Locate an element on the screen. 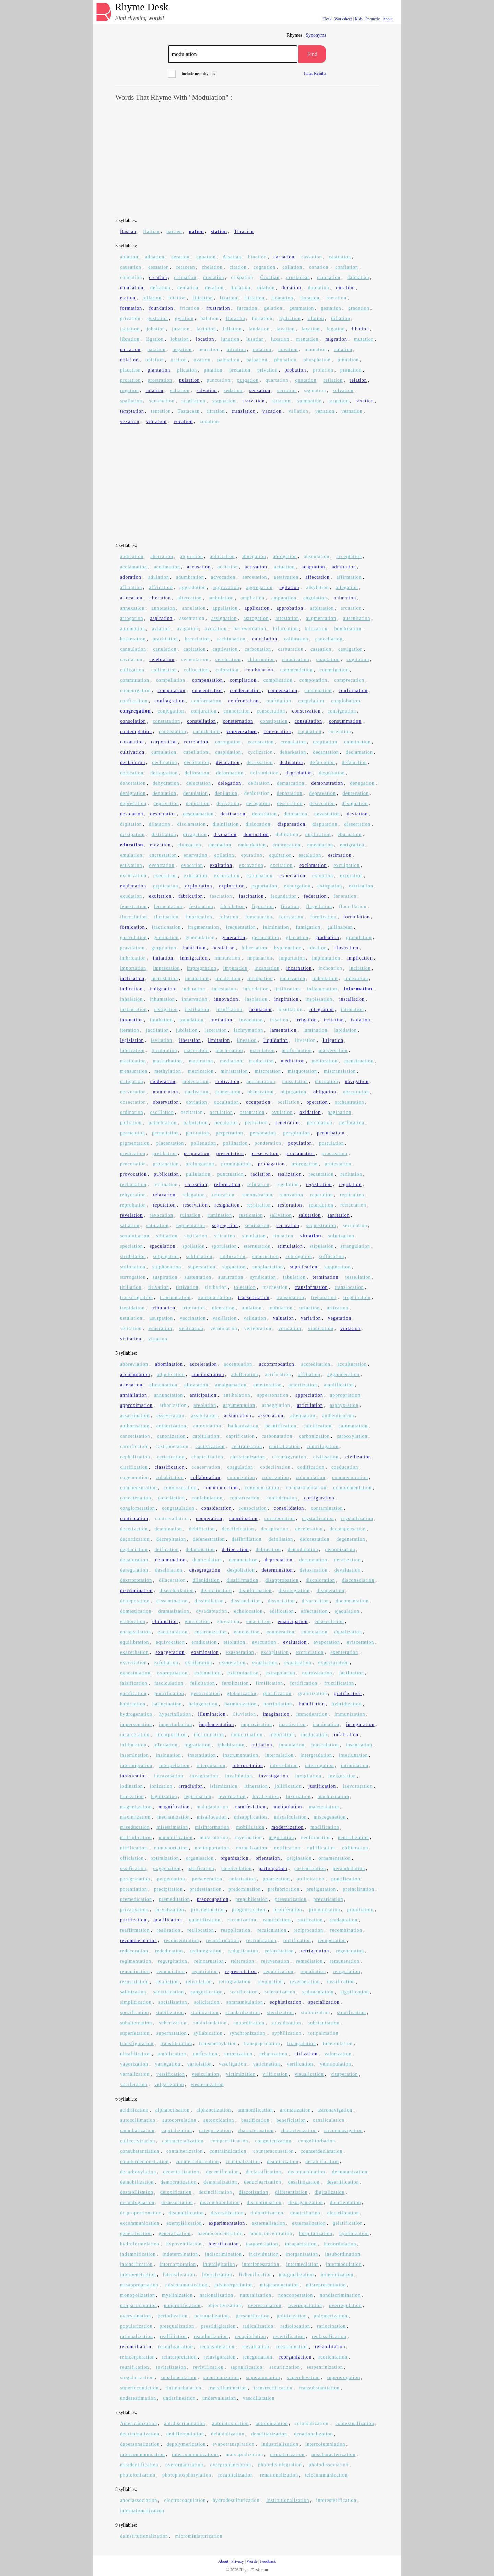  eventration is located at coordinates (161, 865).